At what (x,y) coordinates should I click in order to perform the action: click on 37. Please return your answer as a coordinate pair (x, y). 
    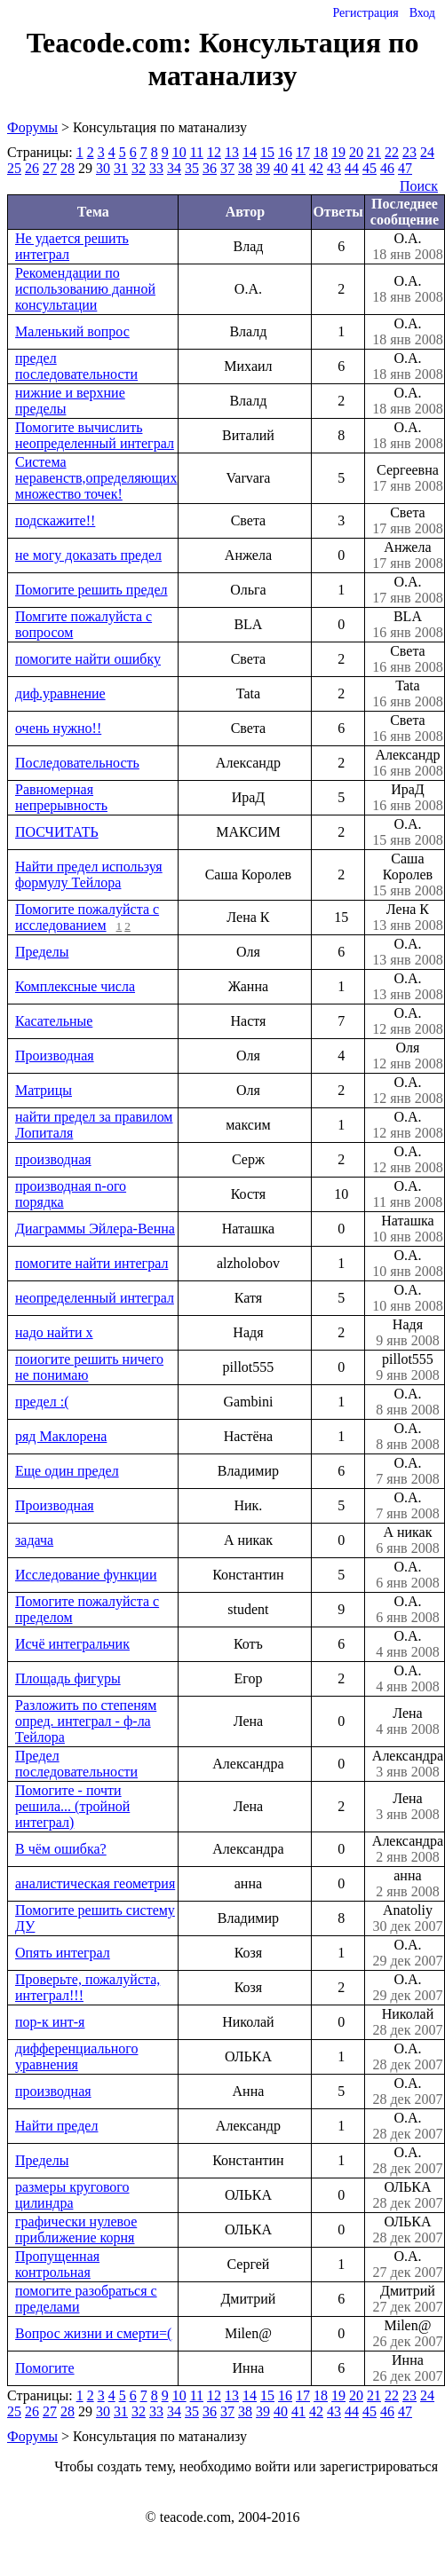
    Looking at the image, I should click on (227, 168).